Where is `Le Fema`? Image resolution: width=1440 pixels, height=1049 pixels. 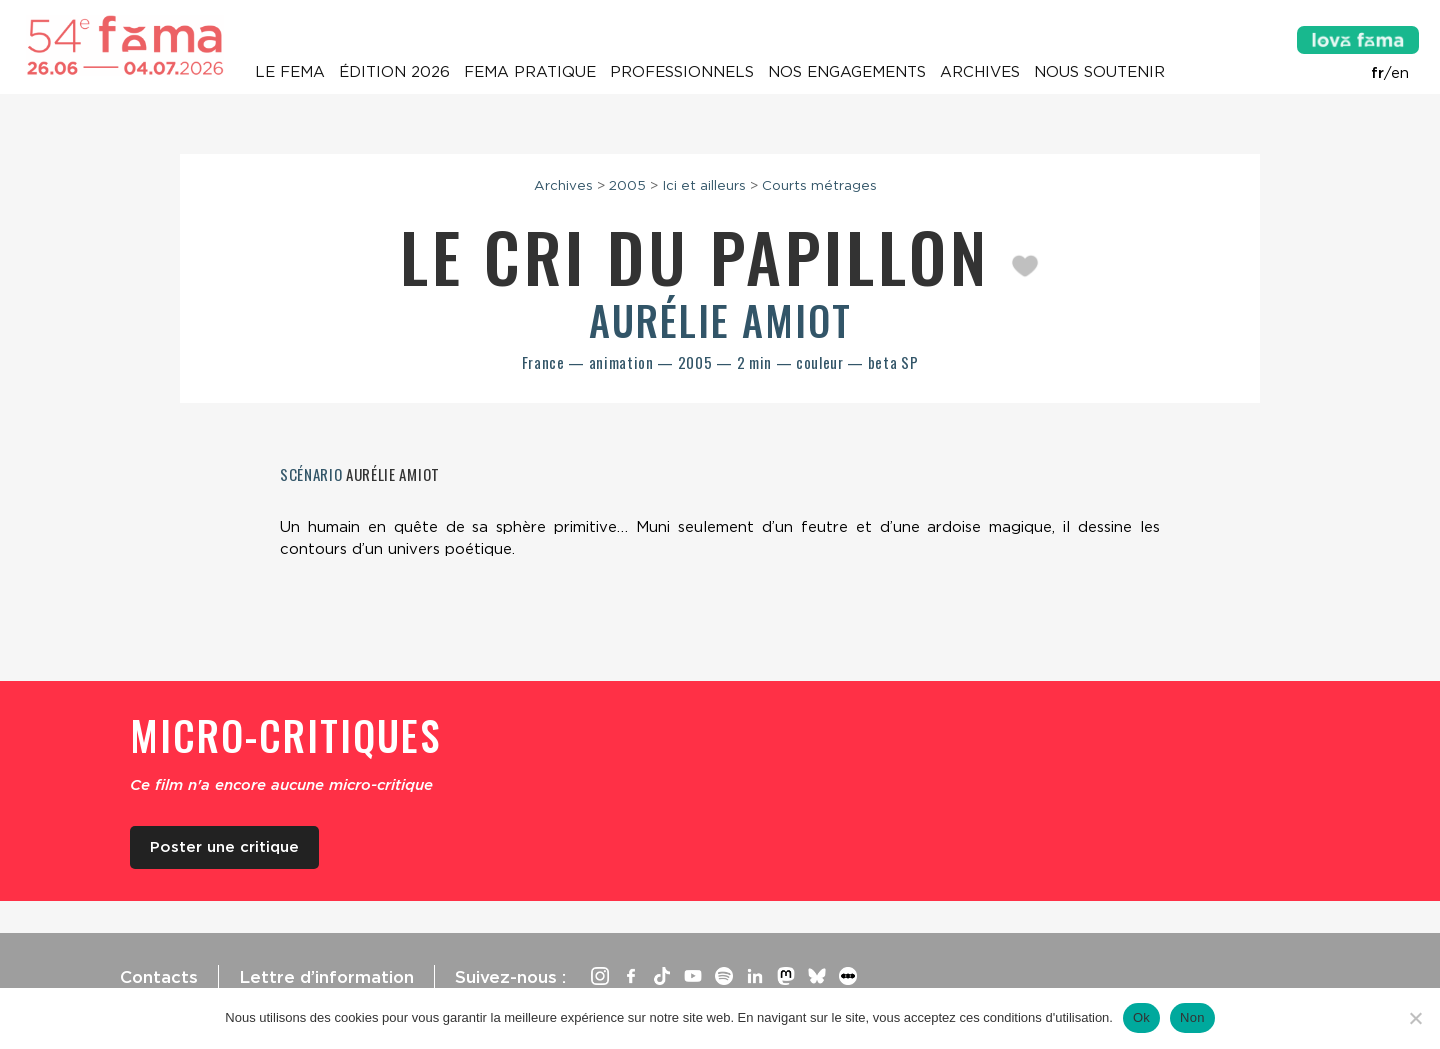 Le Fema is located at coordinates (290, 72).